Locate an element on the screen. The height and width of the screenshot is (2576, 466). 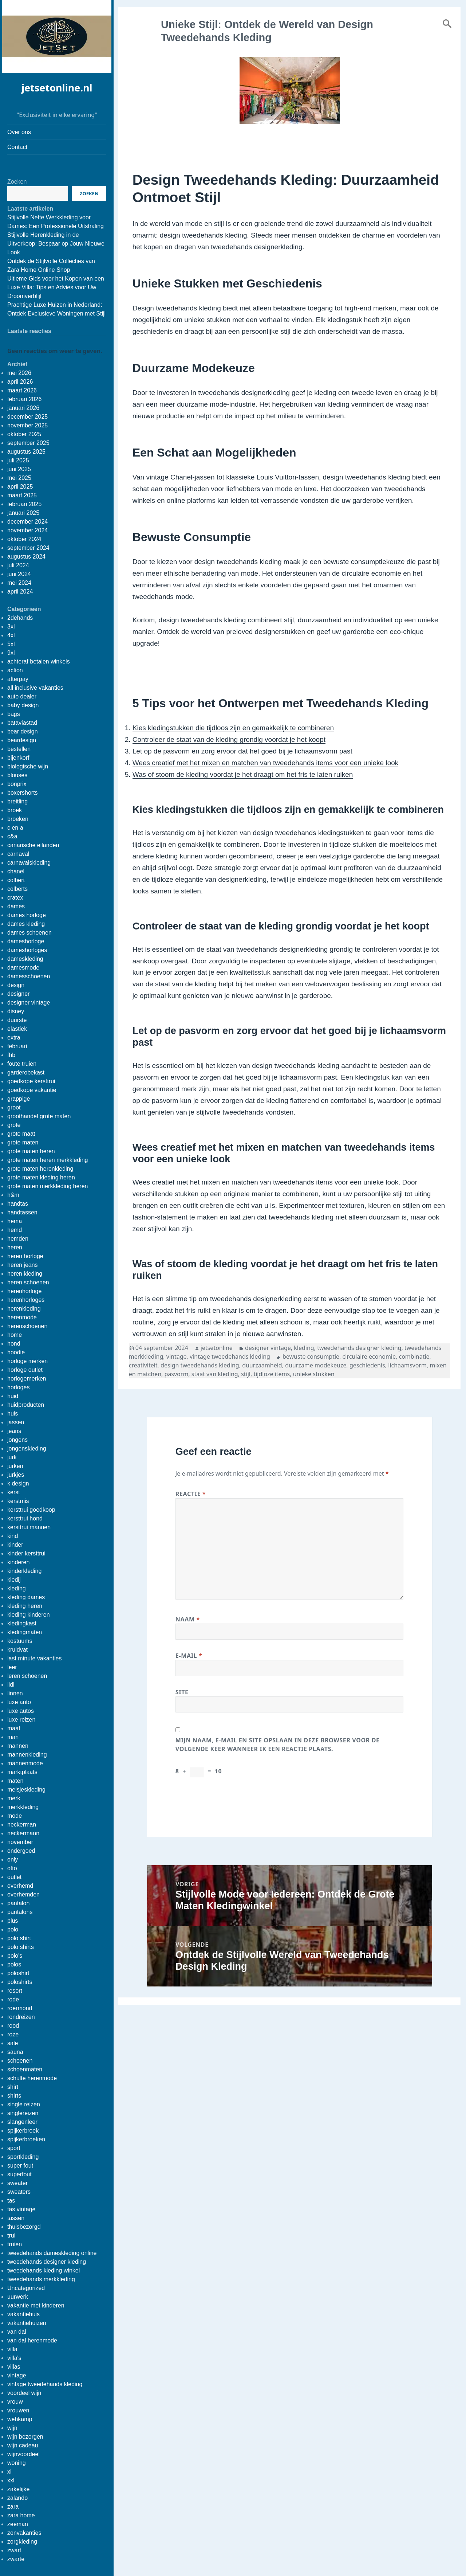
bags is located at coordinates (13, 714).